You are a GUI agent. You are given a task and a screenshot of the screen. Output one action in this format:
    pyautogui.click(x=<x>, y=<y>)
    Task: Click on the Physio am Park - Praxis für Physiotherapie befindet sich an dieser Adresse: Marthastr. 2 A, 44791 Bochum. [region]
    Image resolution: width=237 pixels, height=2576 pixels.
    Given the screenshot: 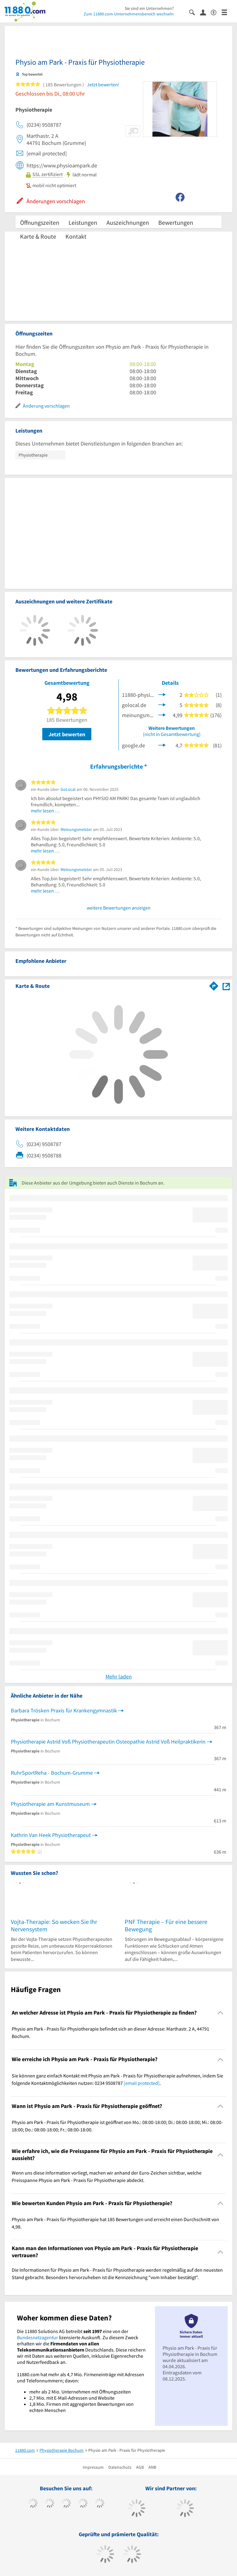 What is the action you would take?
    pyautogui.click(x=110, y=2032)
    